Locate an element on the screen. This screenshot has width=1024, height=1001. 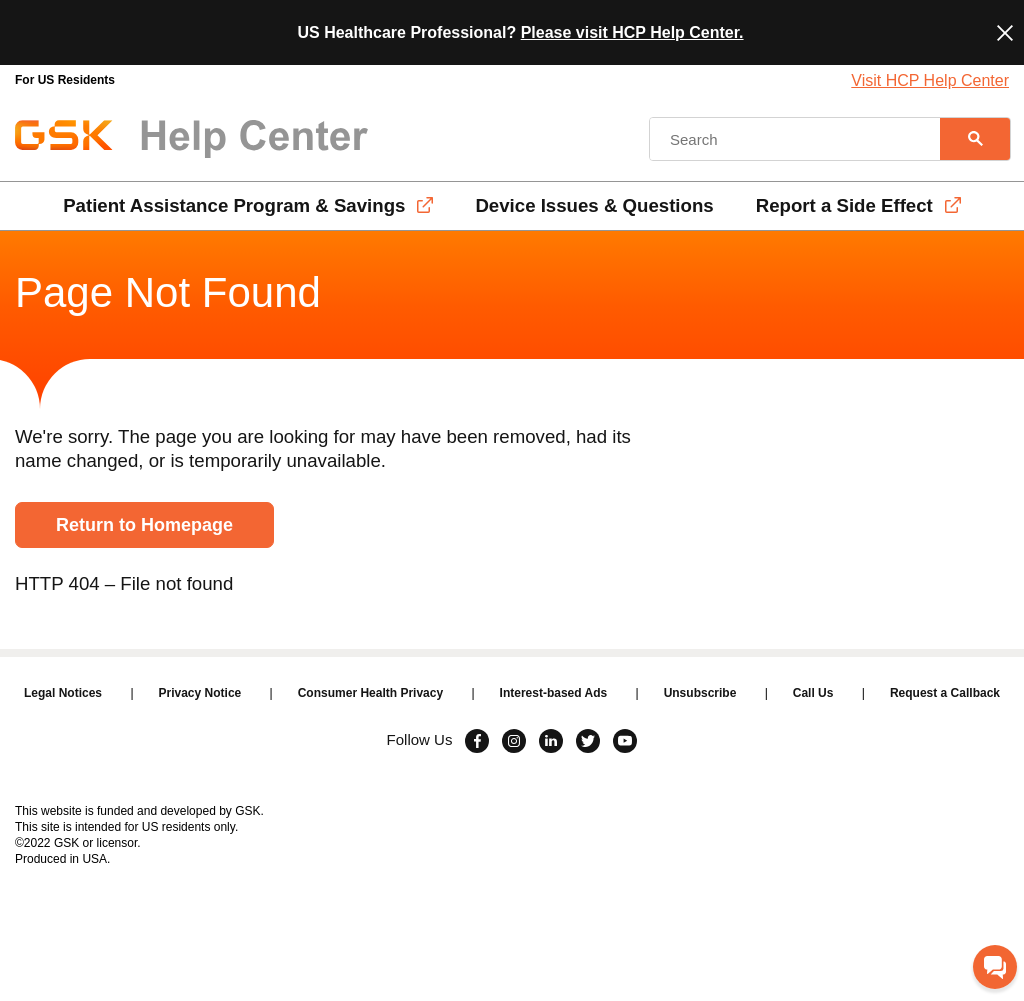
Report a Side Effect is located at coordinates (844, 205).